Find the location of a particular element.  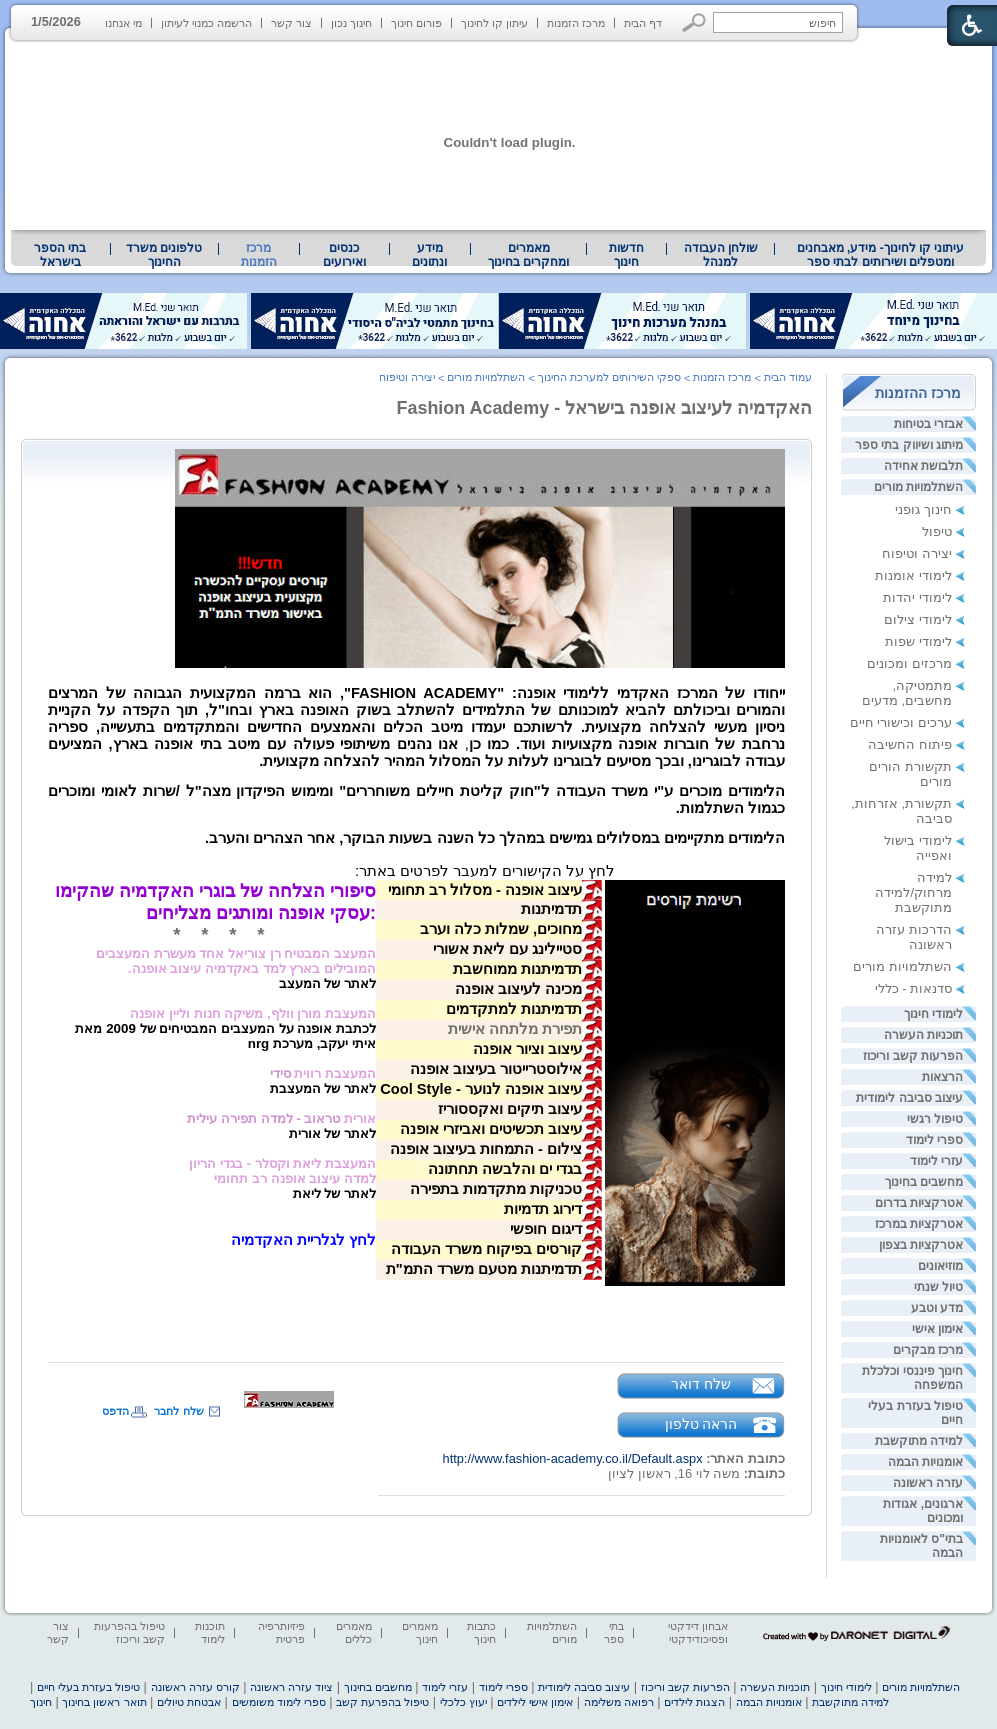

[menuitem] is located at coordinates (880, 255).